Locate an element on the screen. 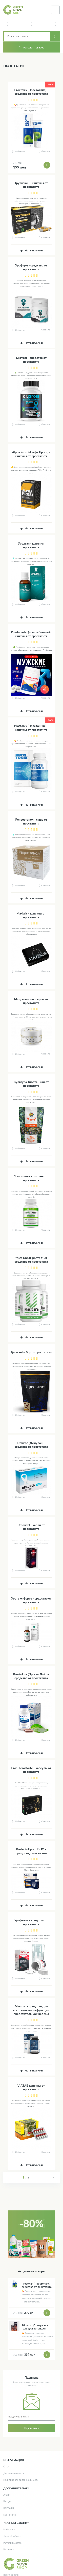 The width and height of the screenshot is (63, 2576). Урофарм - средство от простатита is located at coordinates (31, 267).